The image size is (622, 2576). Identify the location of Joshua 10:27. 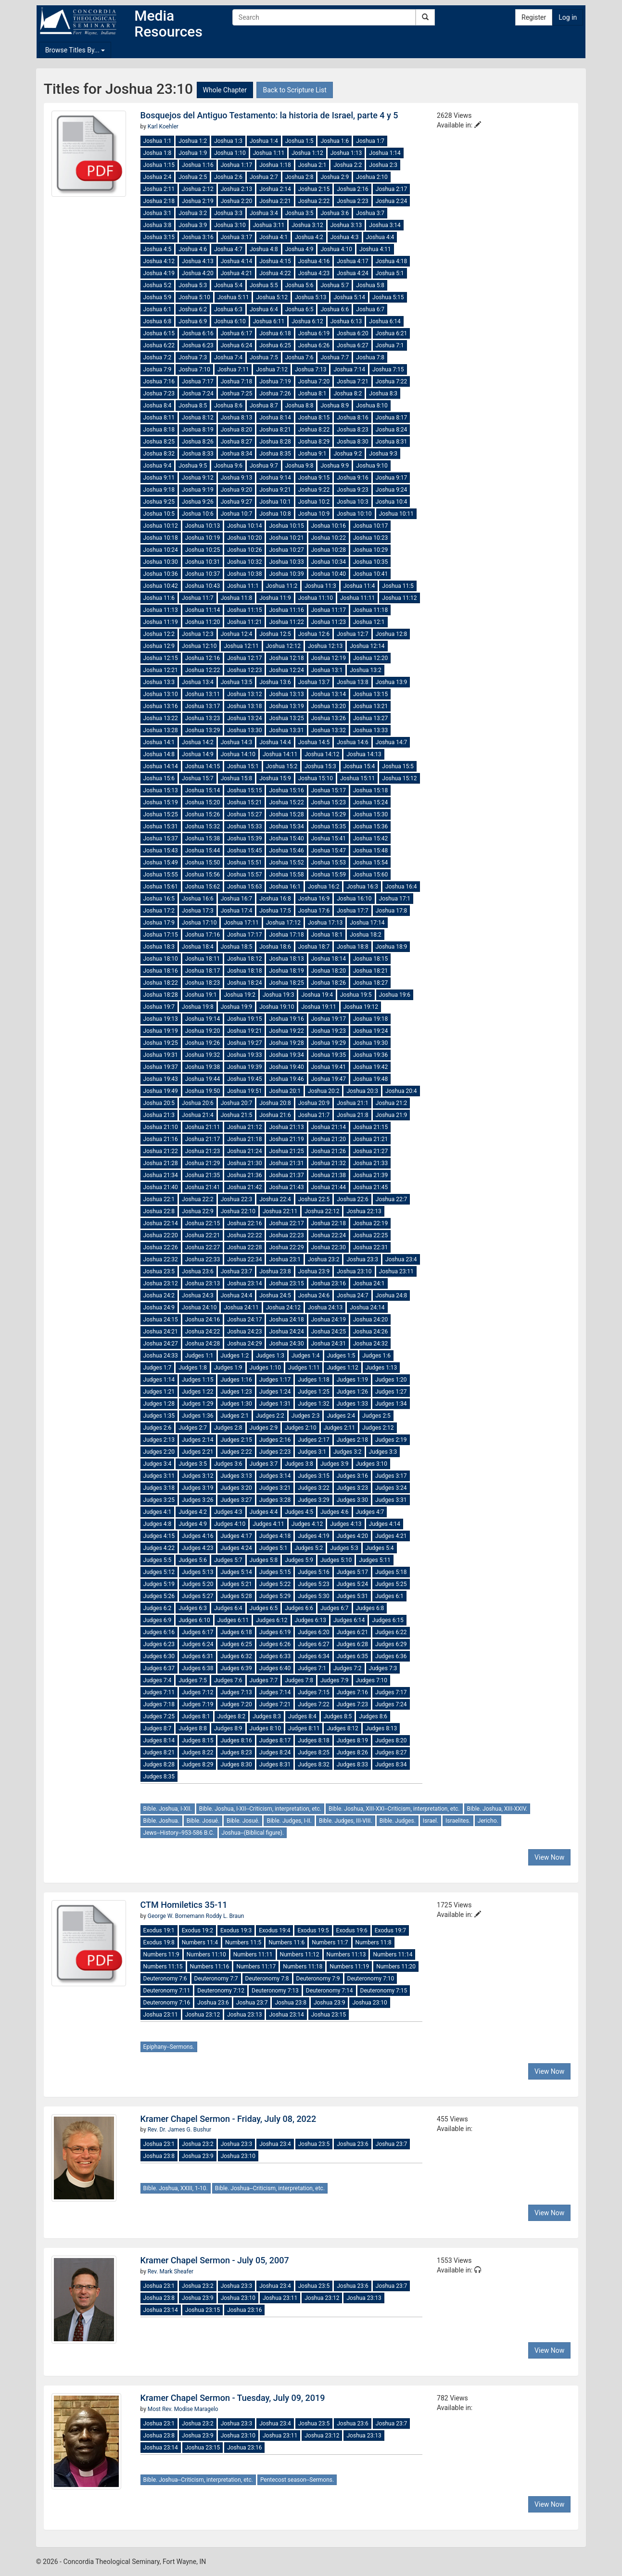
(286, 549).